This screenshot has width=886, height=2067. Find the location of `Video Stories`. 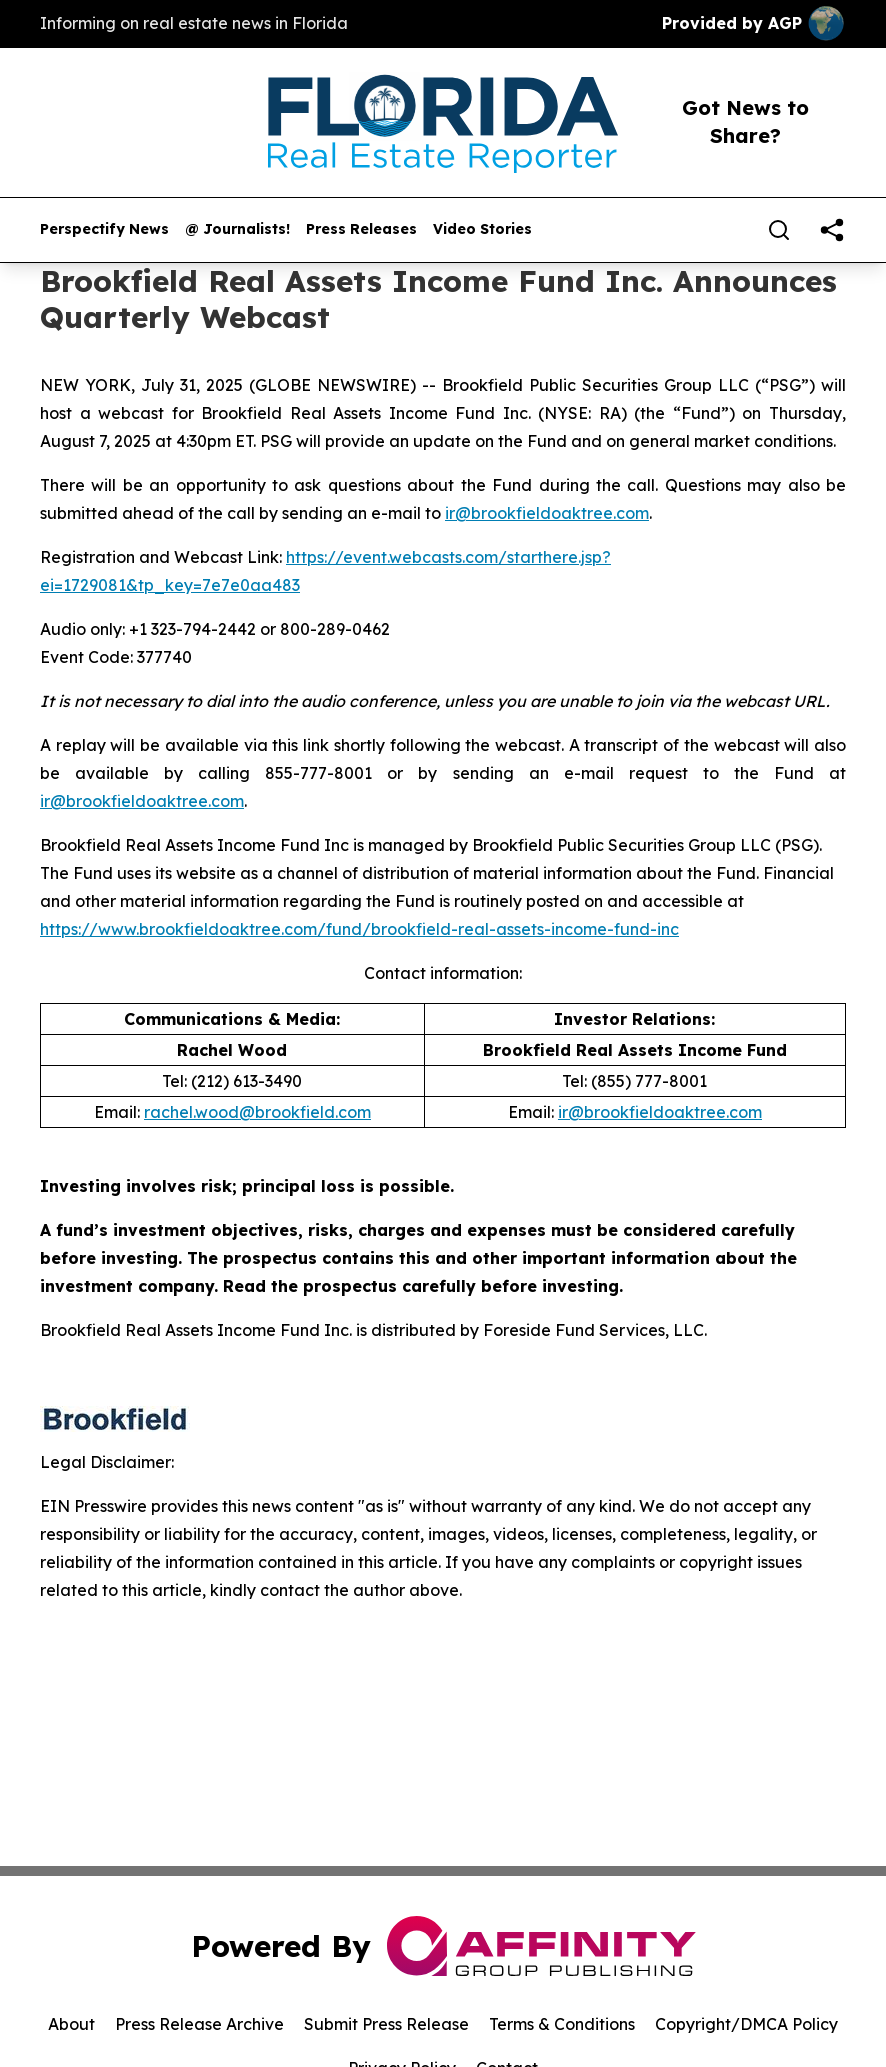

Video Stories is located at coordinates (482, 229).